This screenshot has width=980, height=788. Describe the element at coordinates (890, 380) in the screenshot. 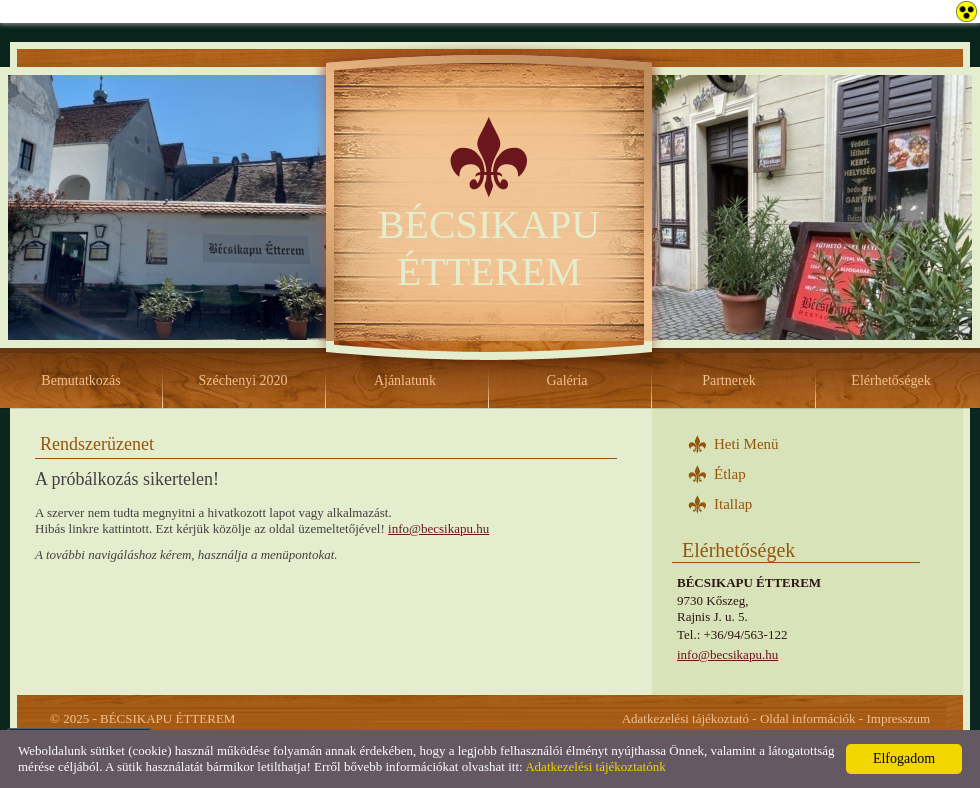

I see `Elérhetőségek` at that location.